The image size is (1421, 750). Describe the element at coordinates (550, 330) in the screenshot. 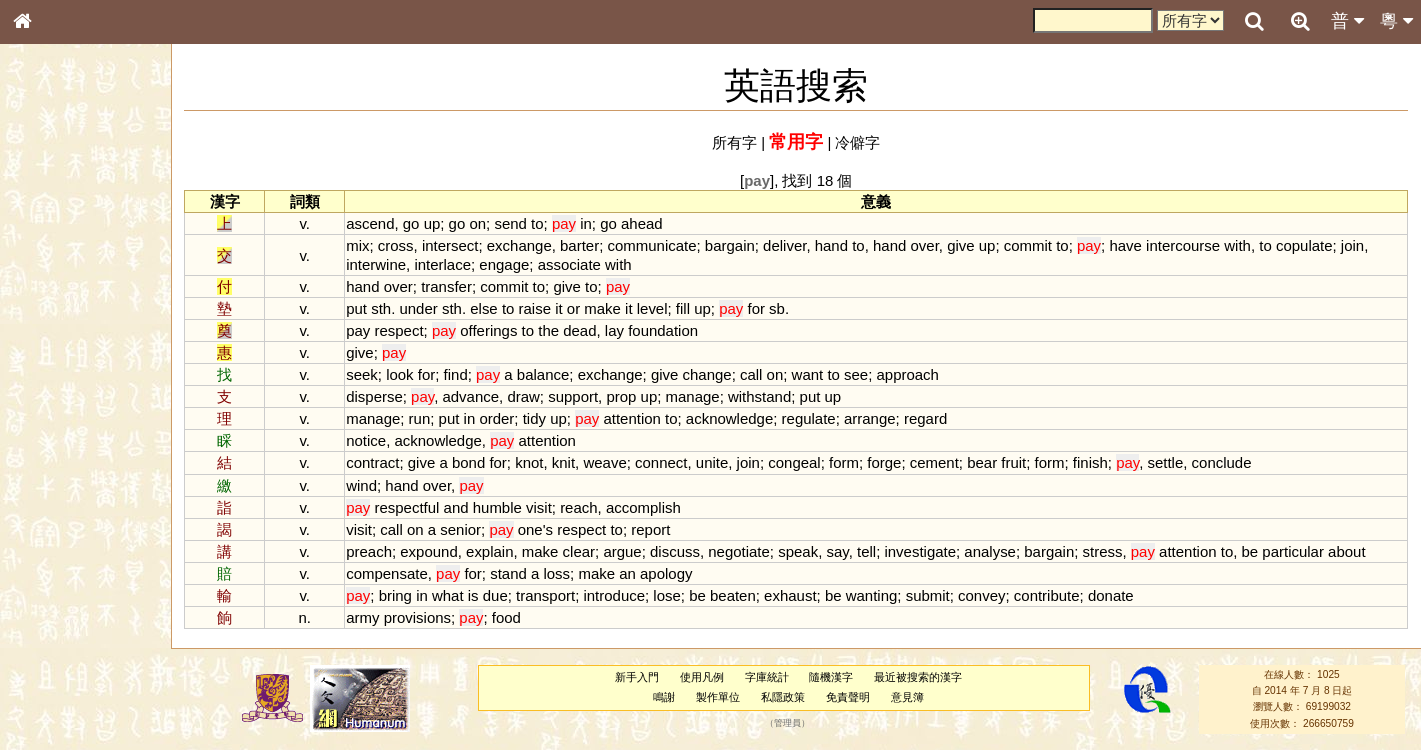

I see `the` at that location.